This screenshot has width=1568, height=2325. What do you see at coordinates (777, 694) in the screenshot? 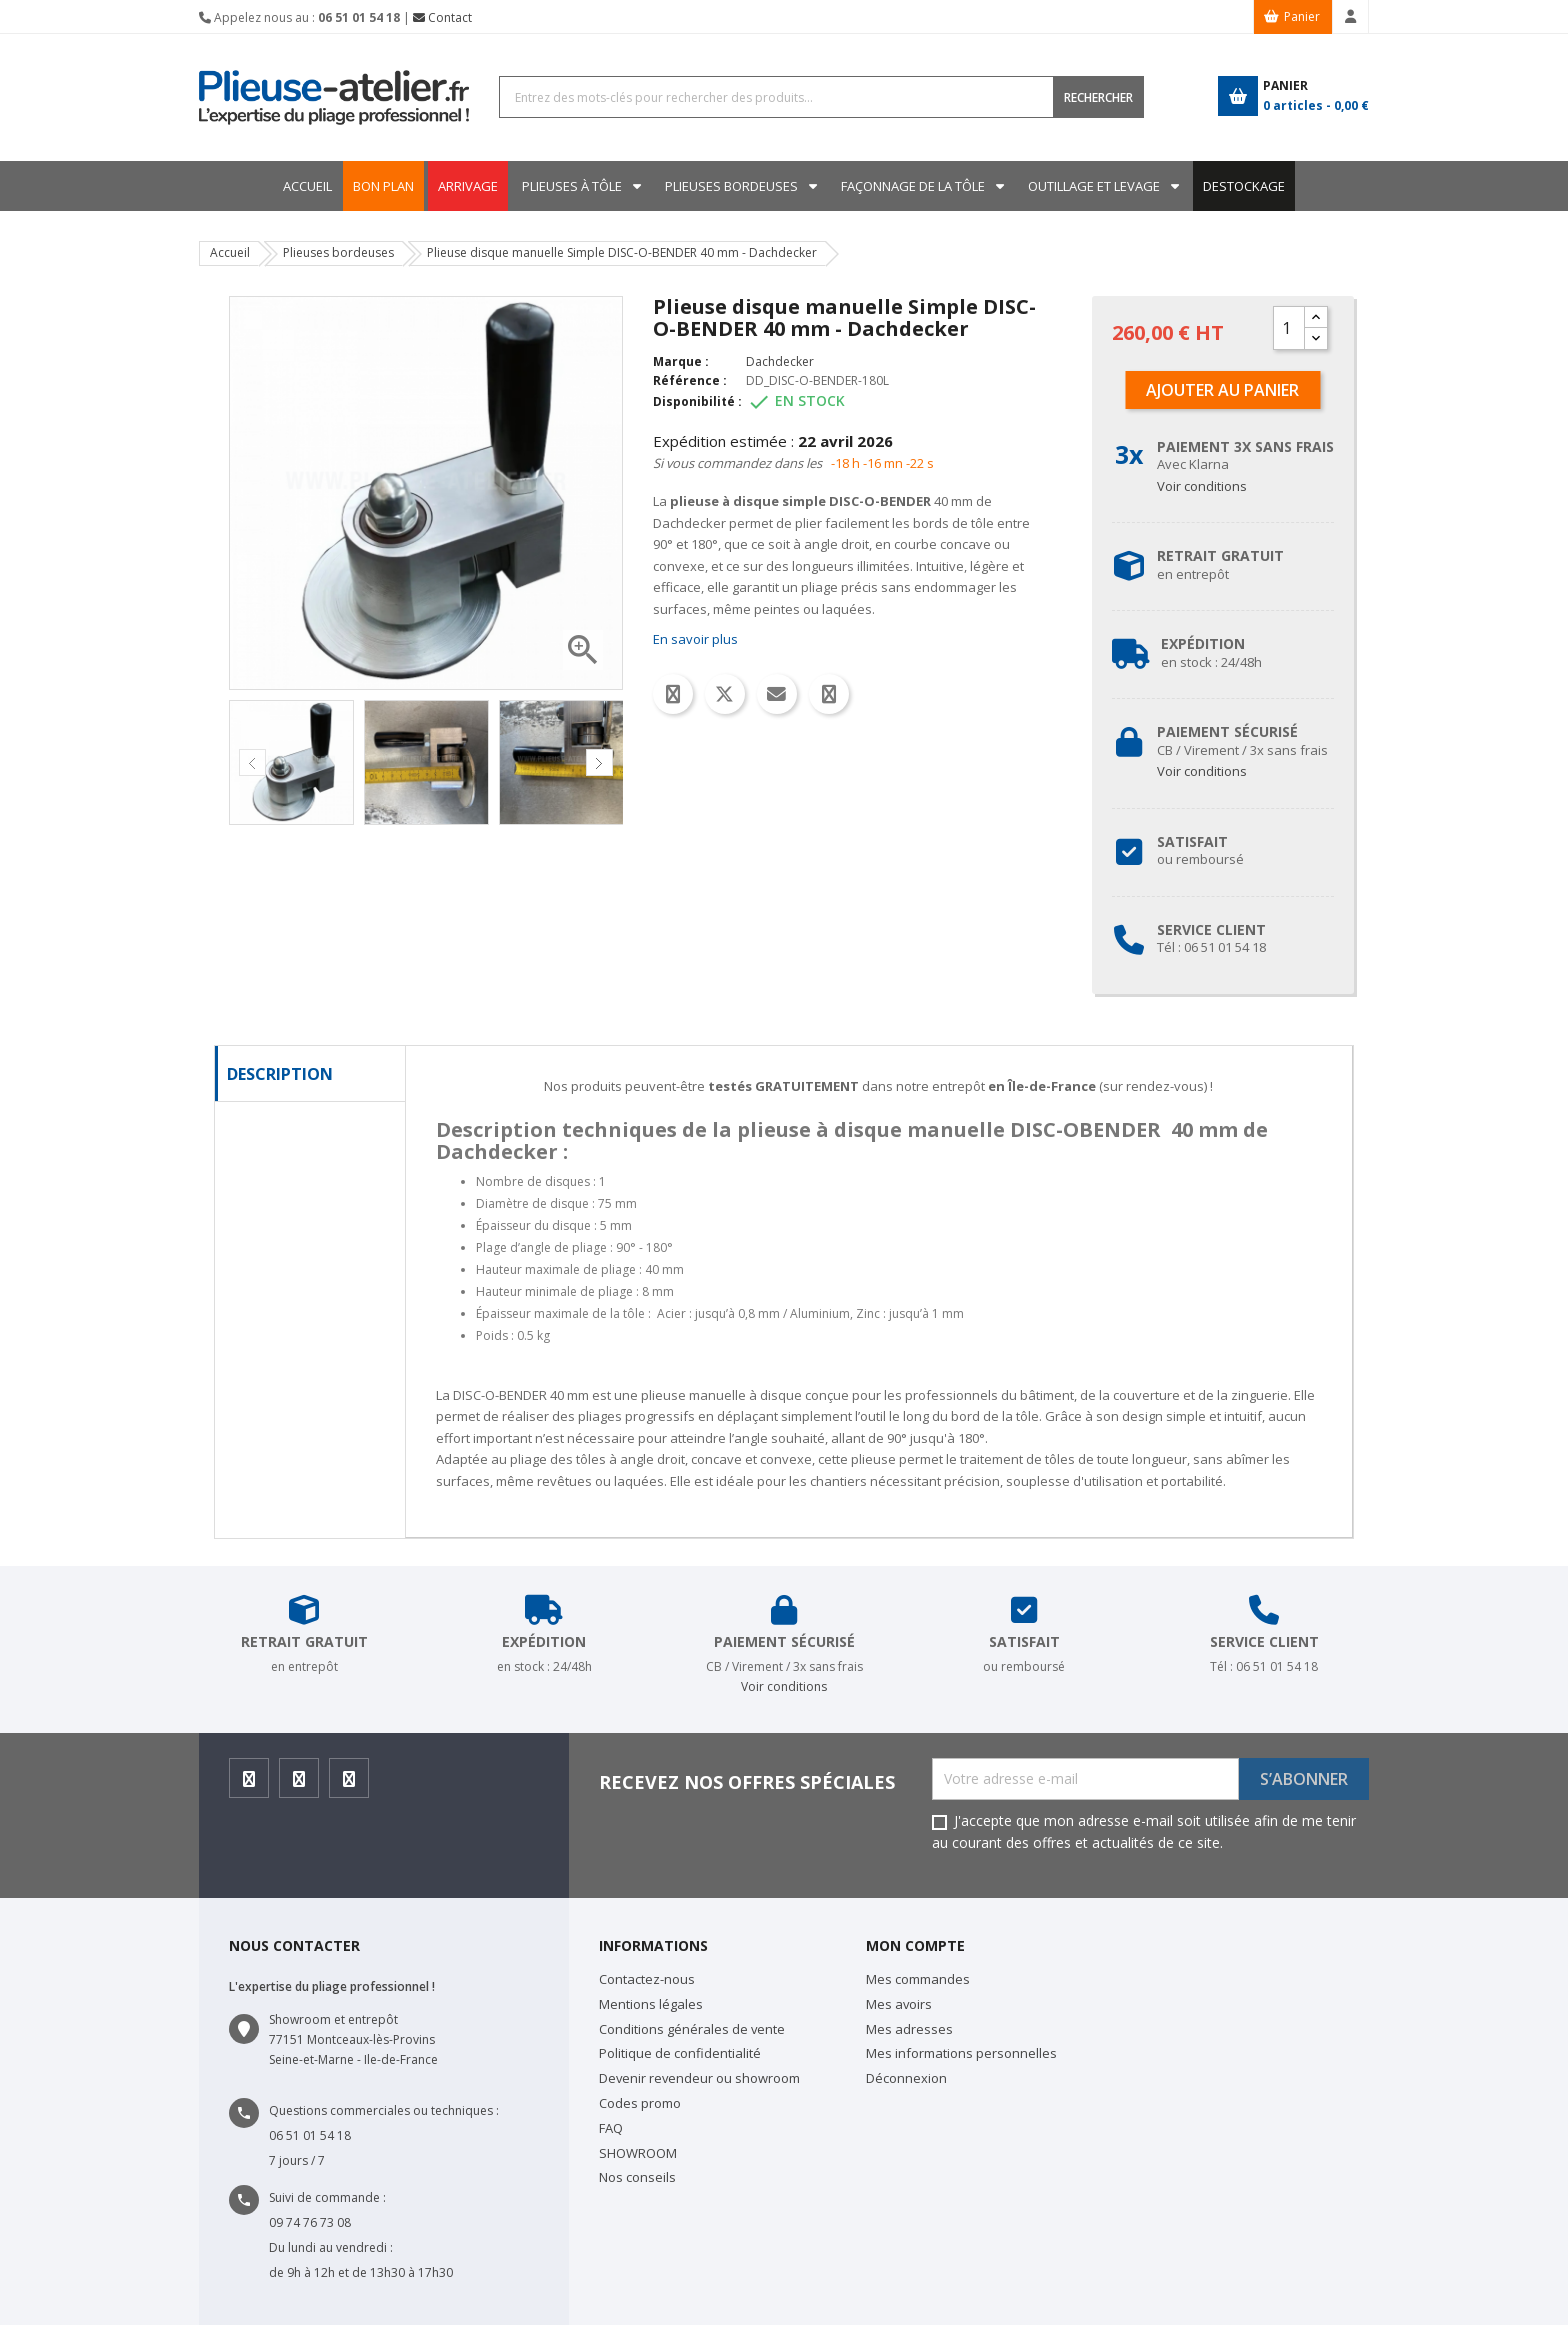
I see `Email` at bounding box center [777, 694].